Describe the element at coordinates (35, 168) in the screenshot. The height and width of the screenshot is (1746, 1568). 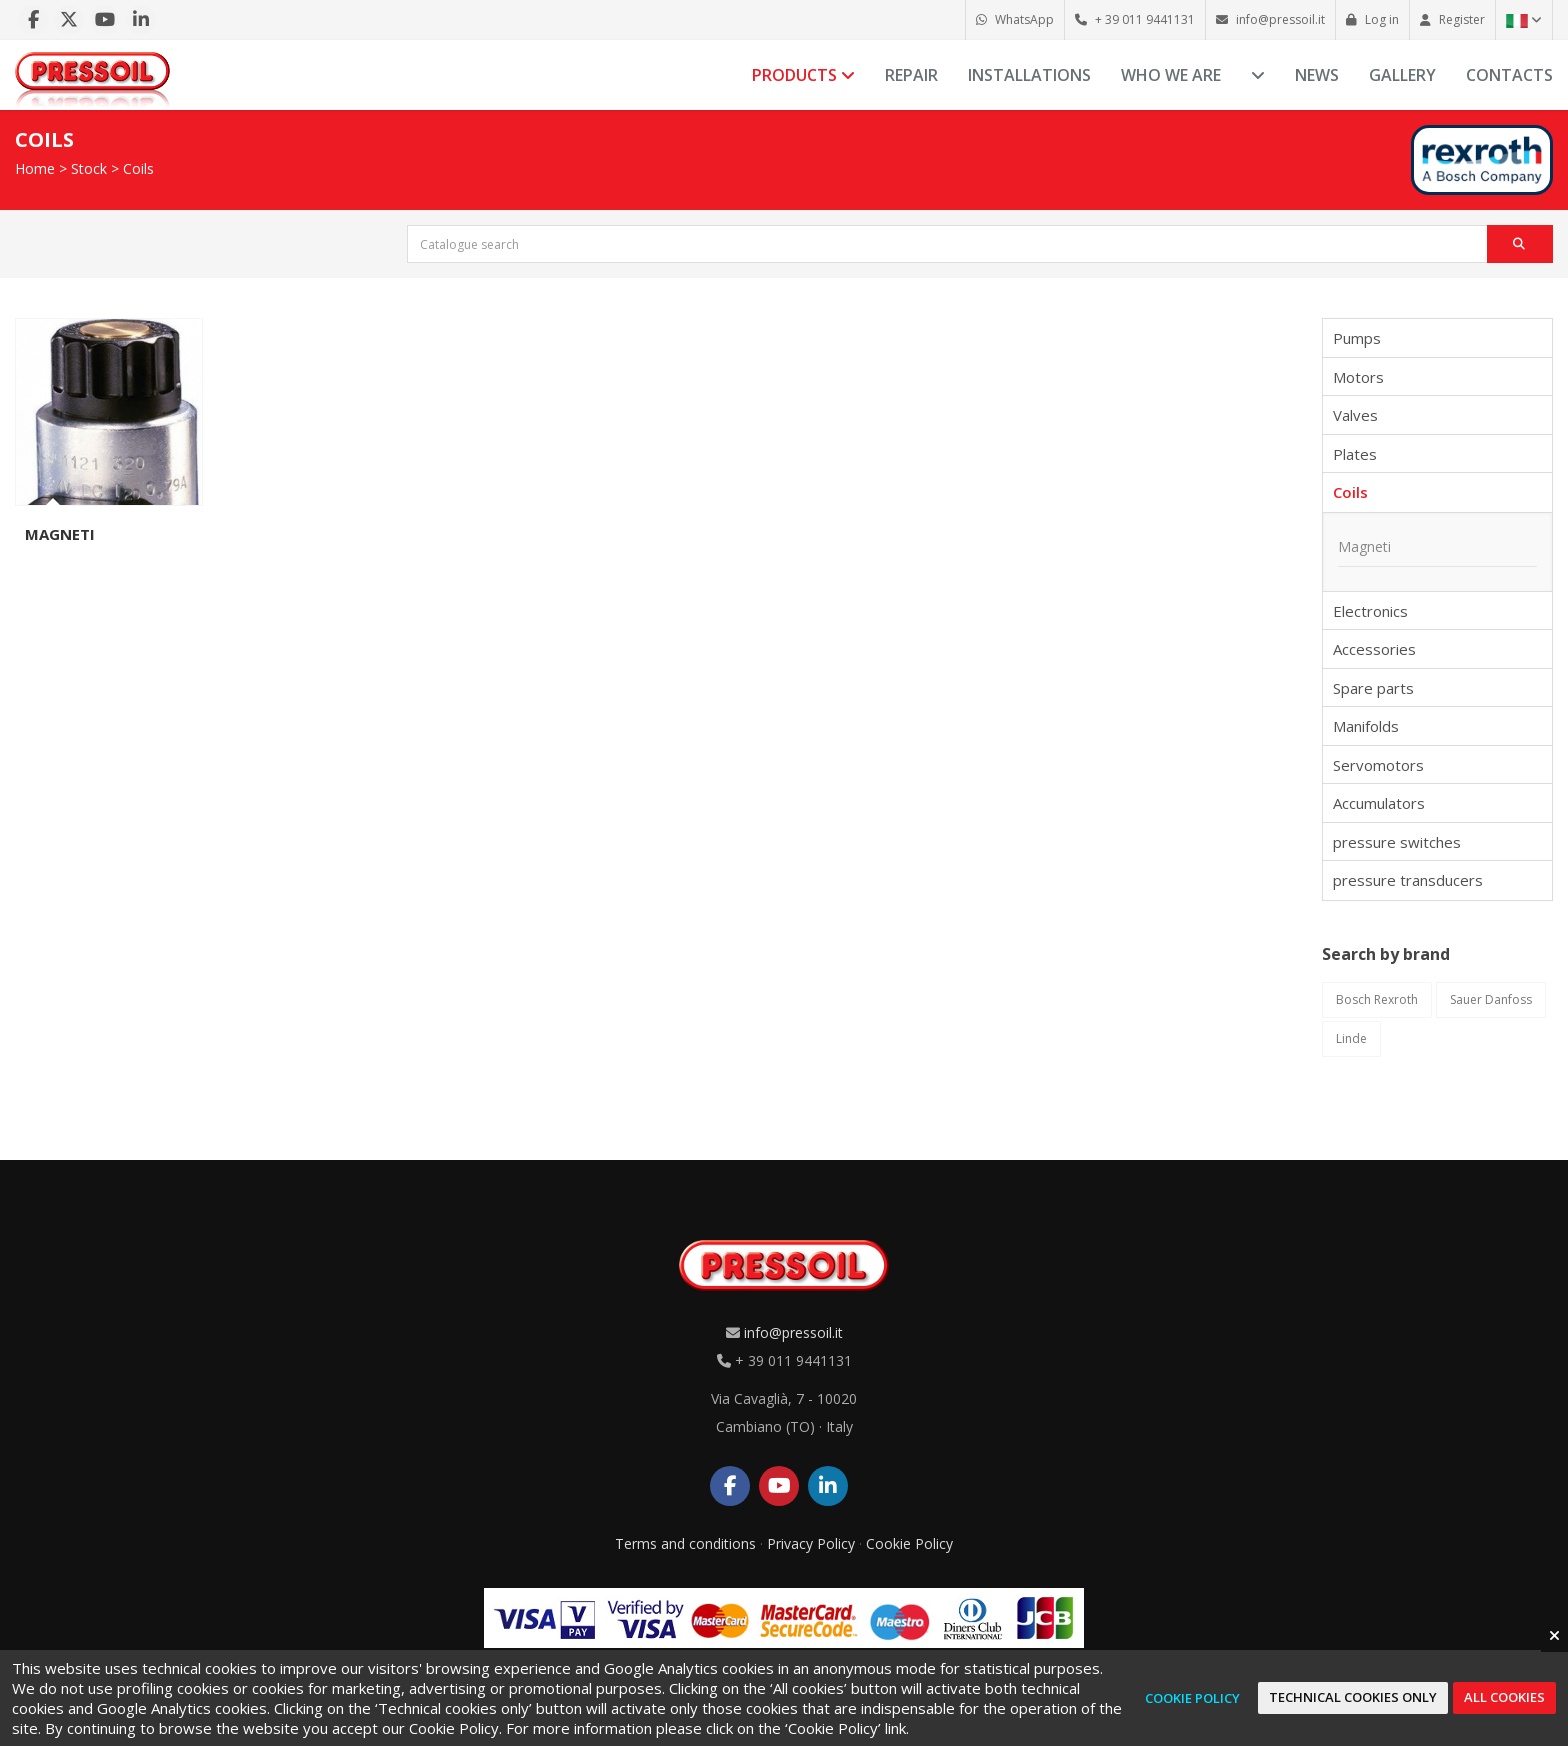
I see `Home` at that location.